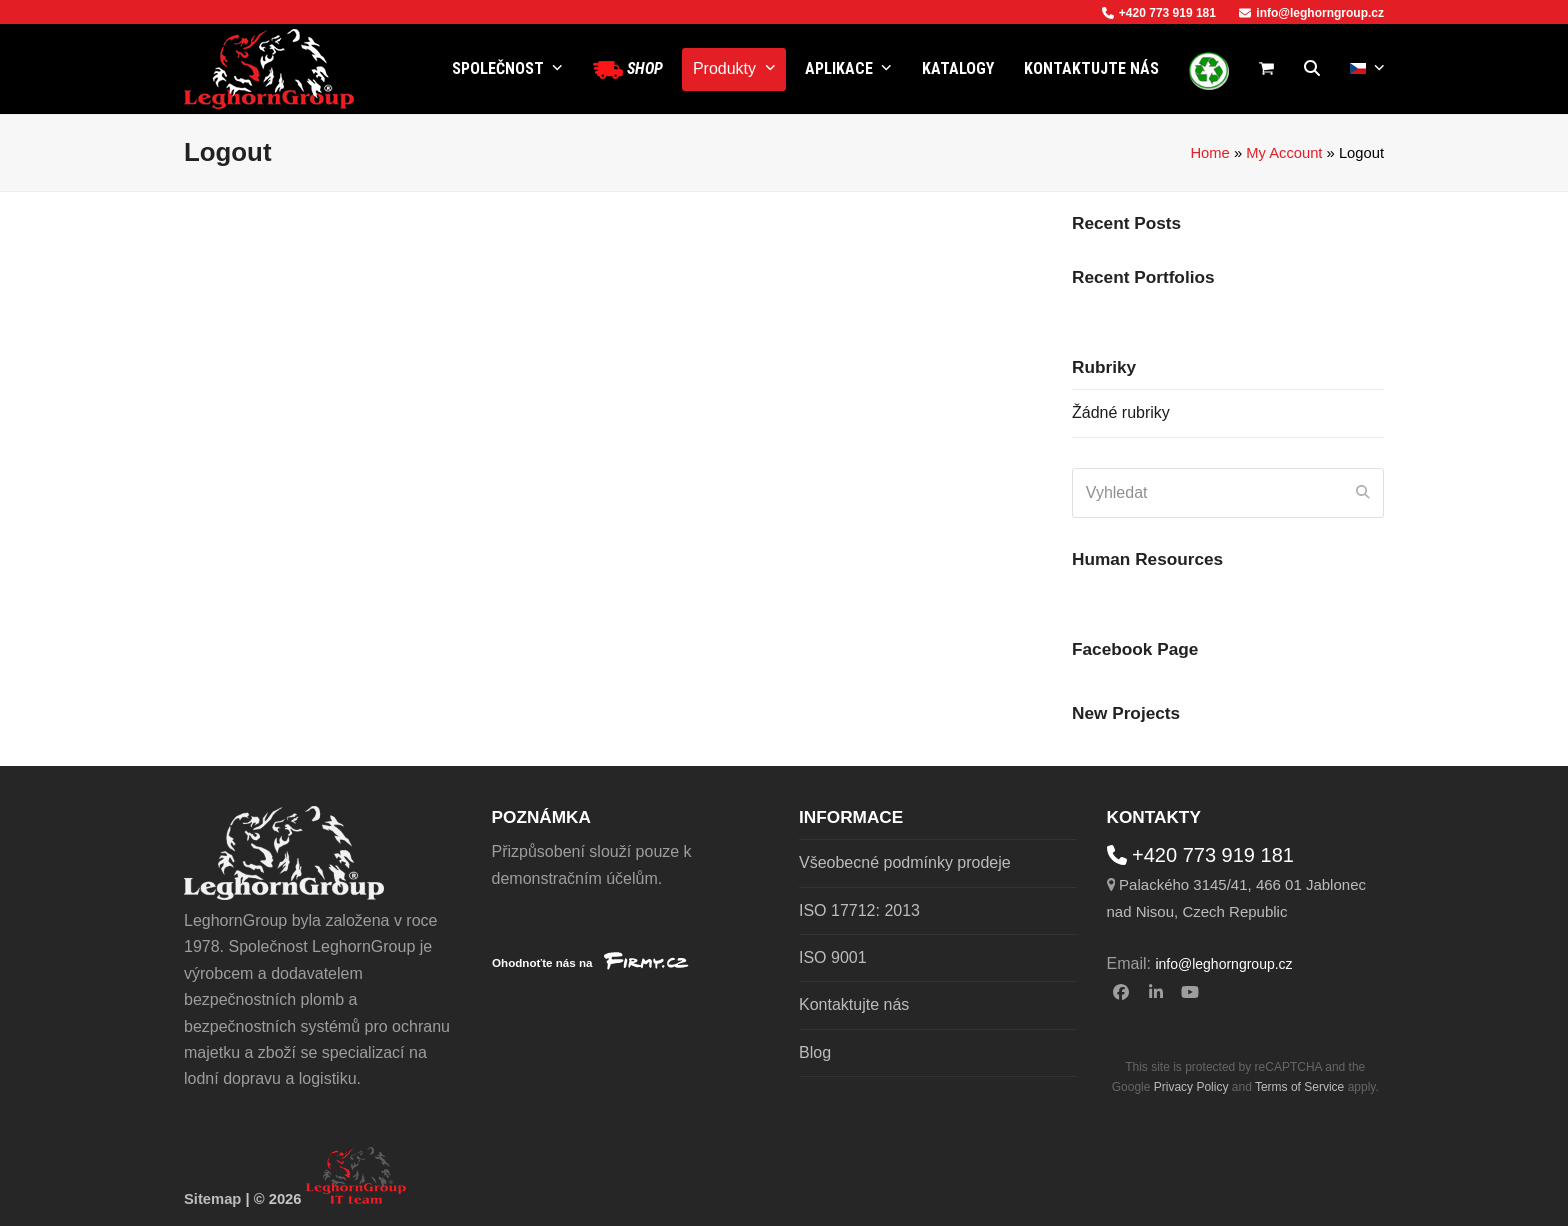 The width and height of the screenshot is (1568, 1226). What do you see at coordinates (854, 1004) in the screenshot?
I see `Kontaktujte nás` at bounding box center [854, 1004].